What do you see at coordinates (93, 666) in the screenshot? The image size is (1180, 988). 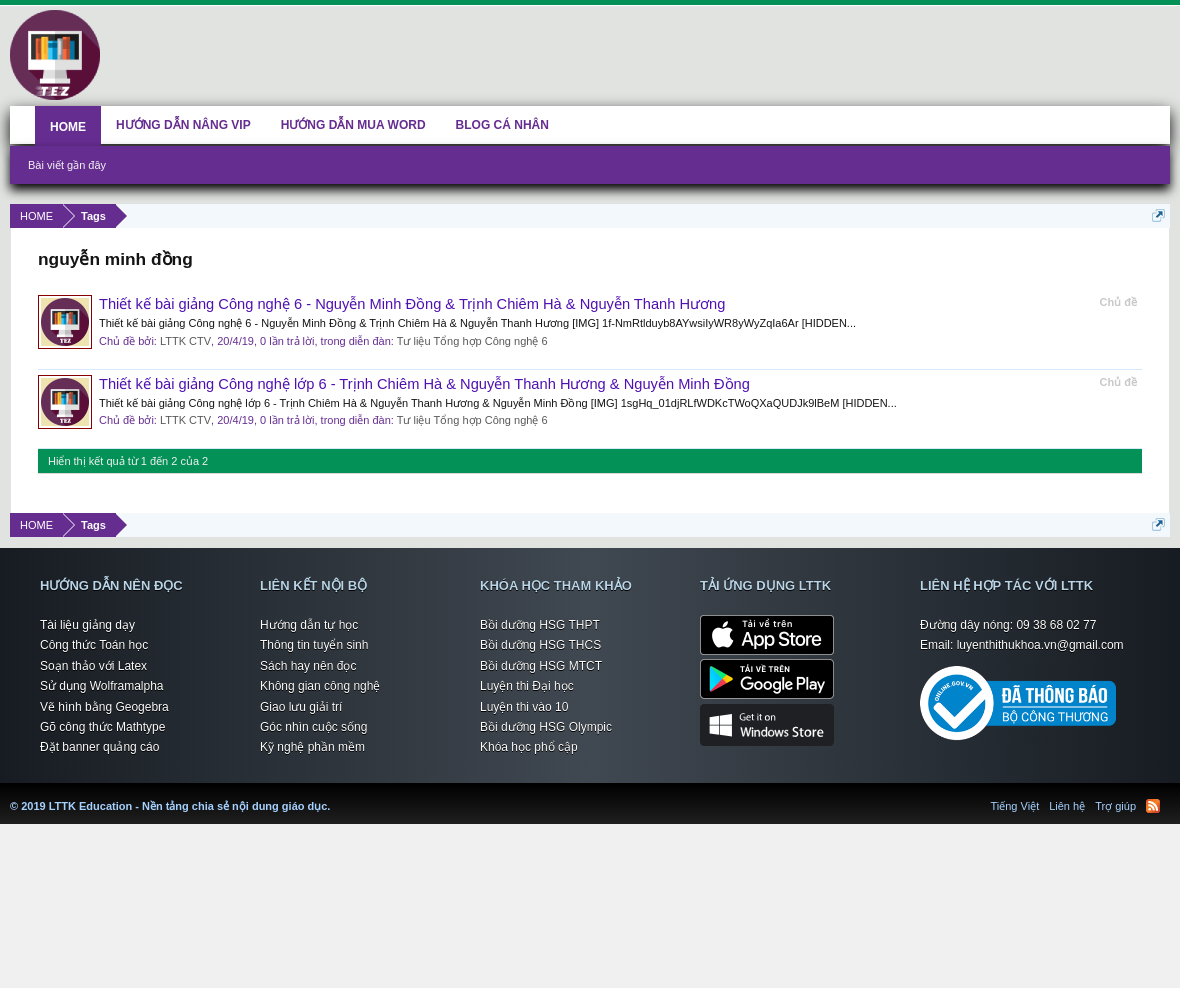 I see `Soạn thảo với Latex` at bounding box center [93, 666].